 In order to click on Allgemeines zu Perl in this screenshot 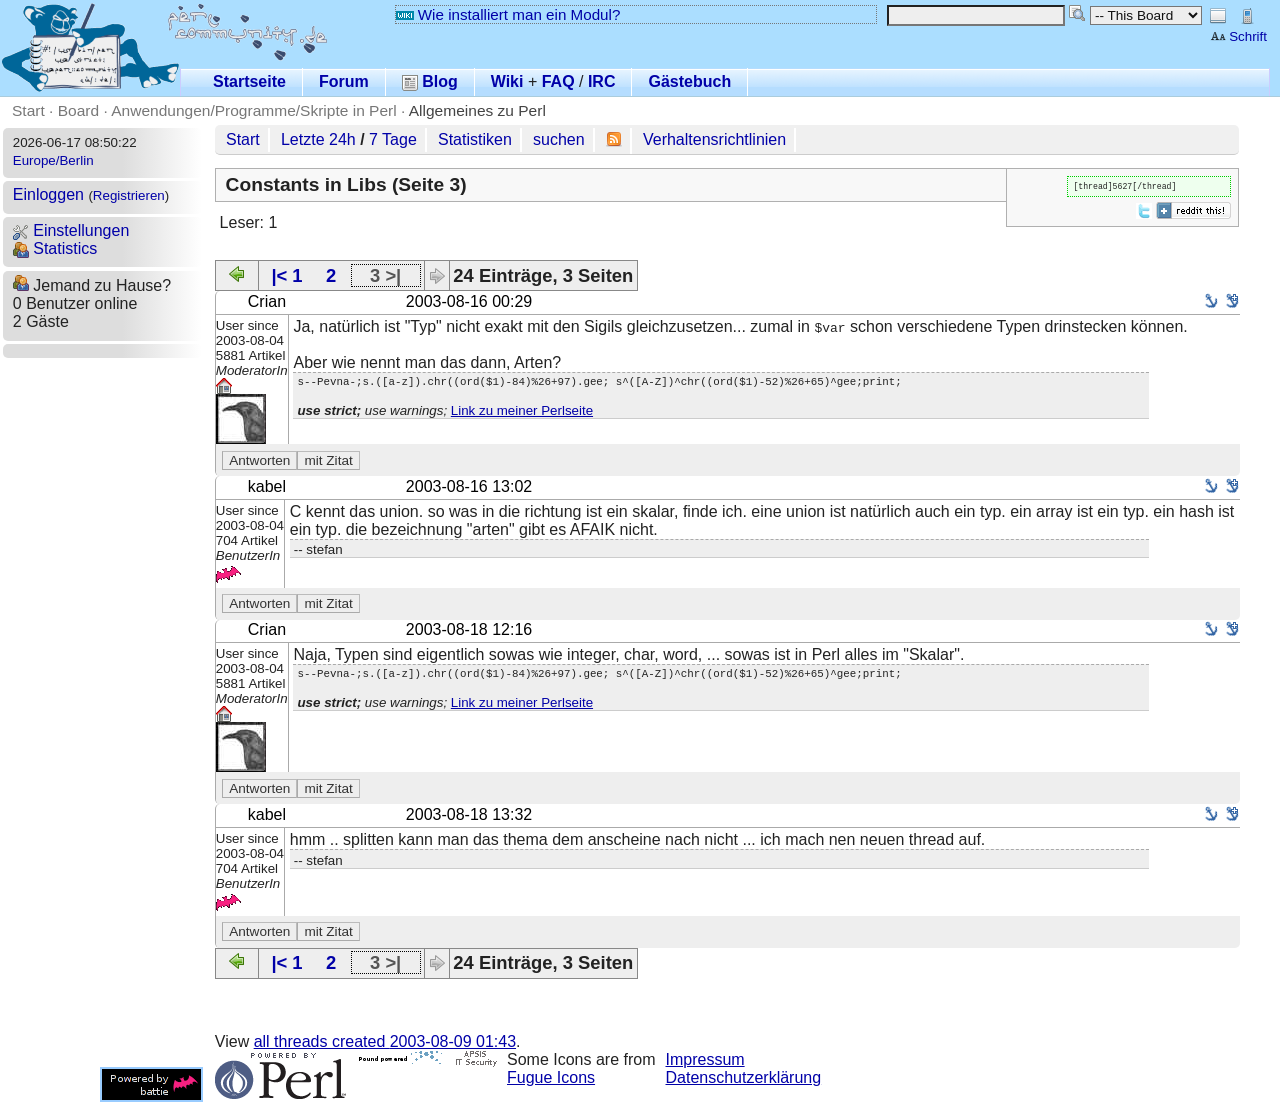, I will do `click(477, 110)`.